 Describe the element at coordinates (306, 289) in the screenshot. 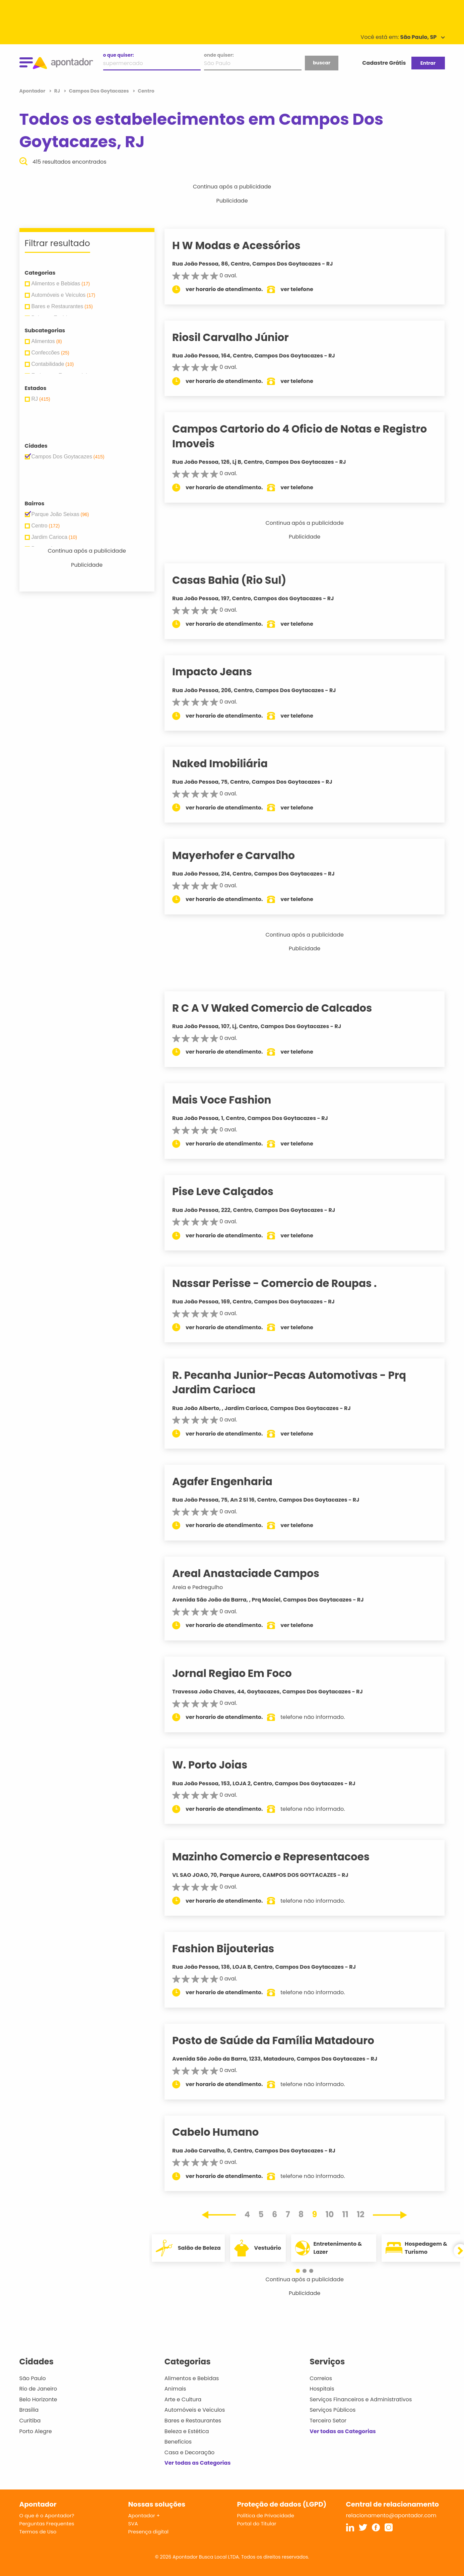

I see `ver telefone` at that location.